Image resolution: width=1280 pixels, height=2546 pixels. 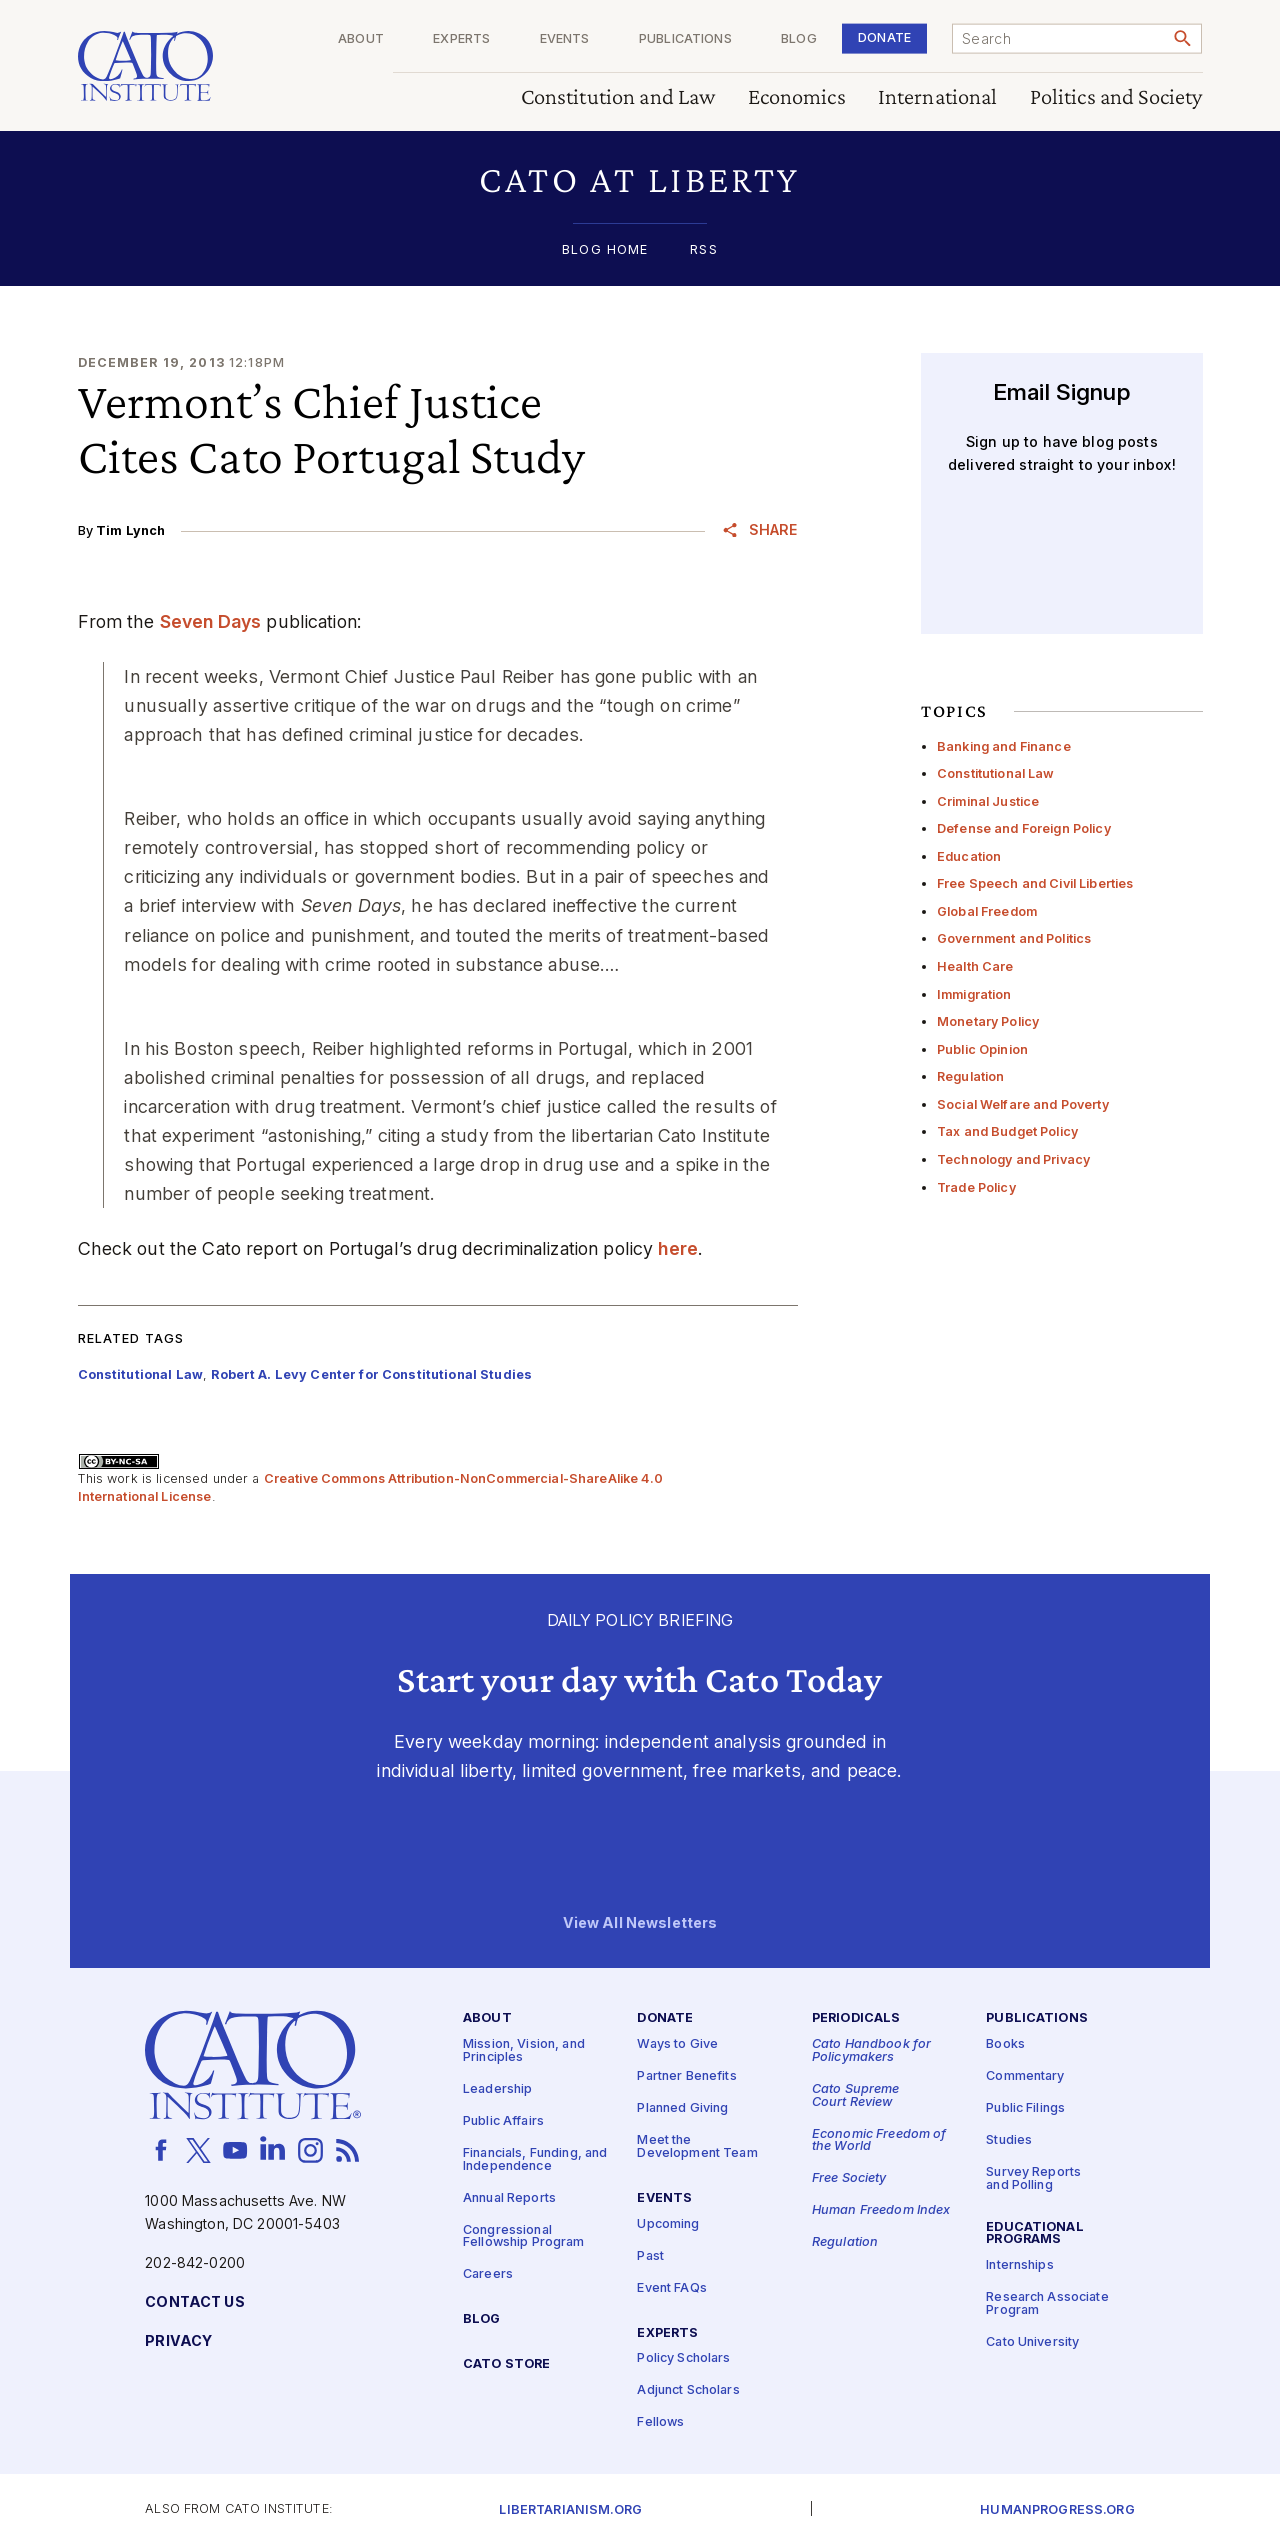 What do you see at coordinates (799, 39) in the screenshot?
I see `Blog` at bounding box center [799, 39].